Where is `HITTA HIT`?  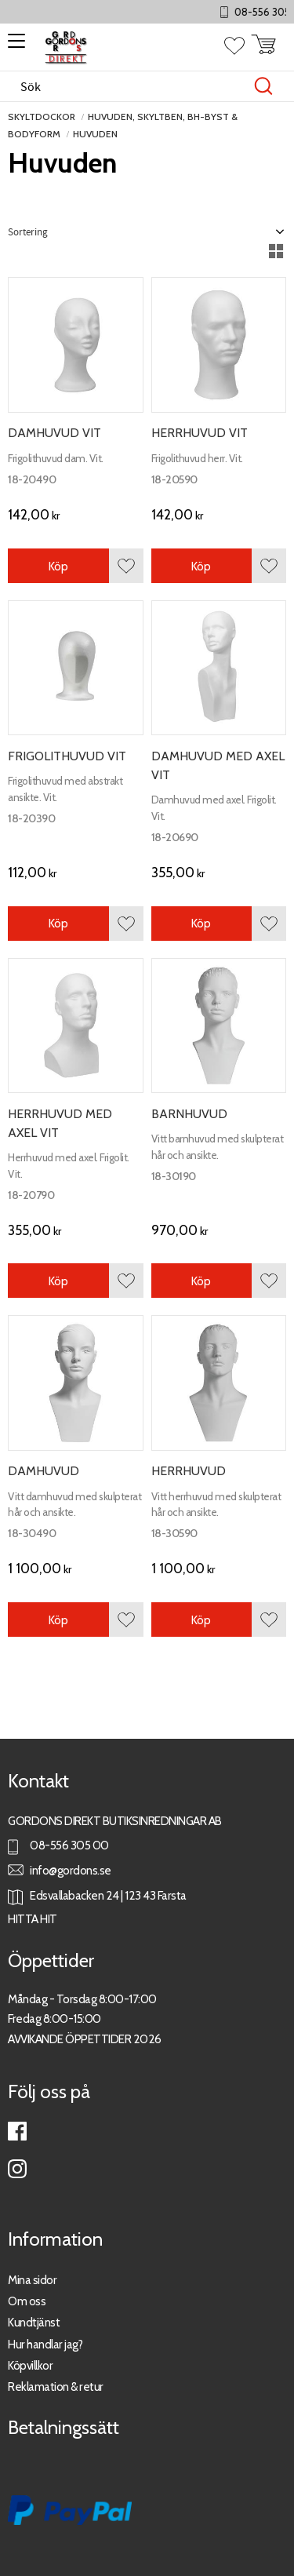
HITTA HIT is located at coordinates (32, 1918).